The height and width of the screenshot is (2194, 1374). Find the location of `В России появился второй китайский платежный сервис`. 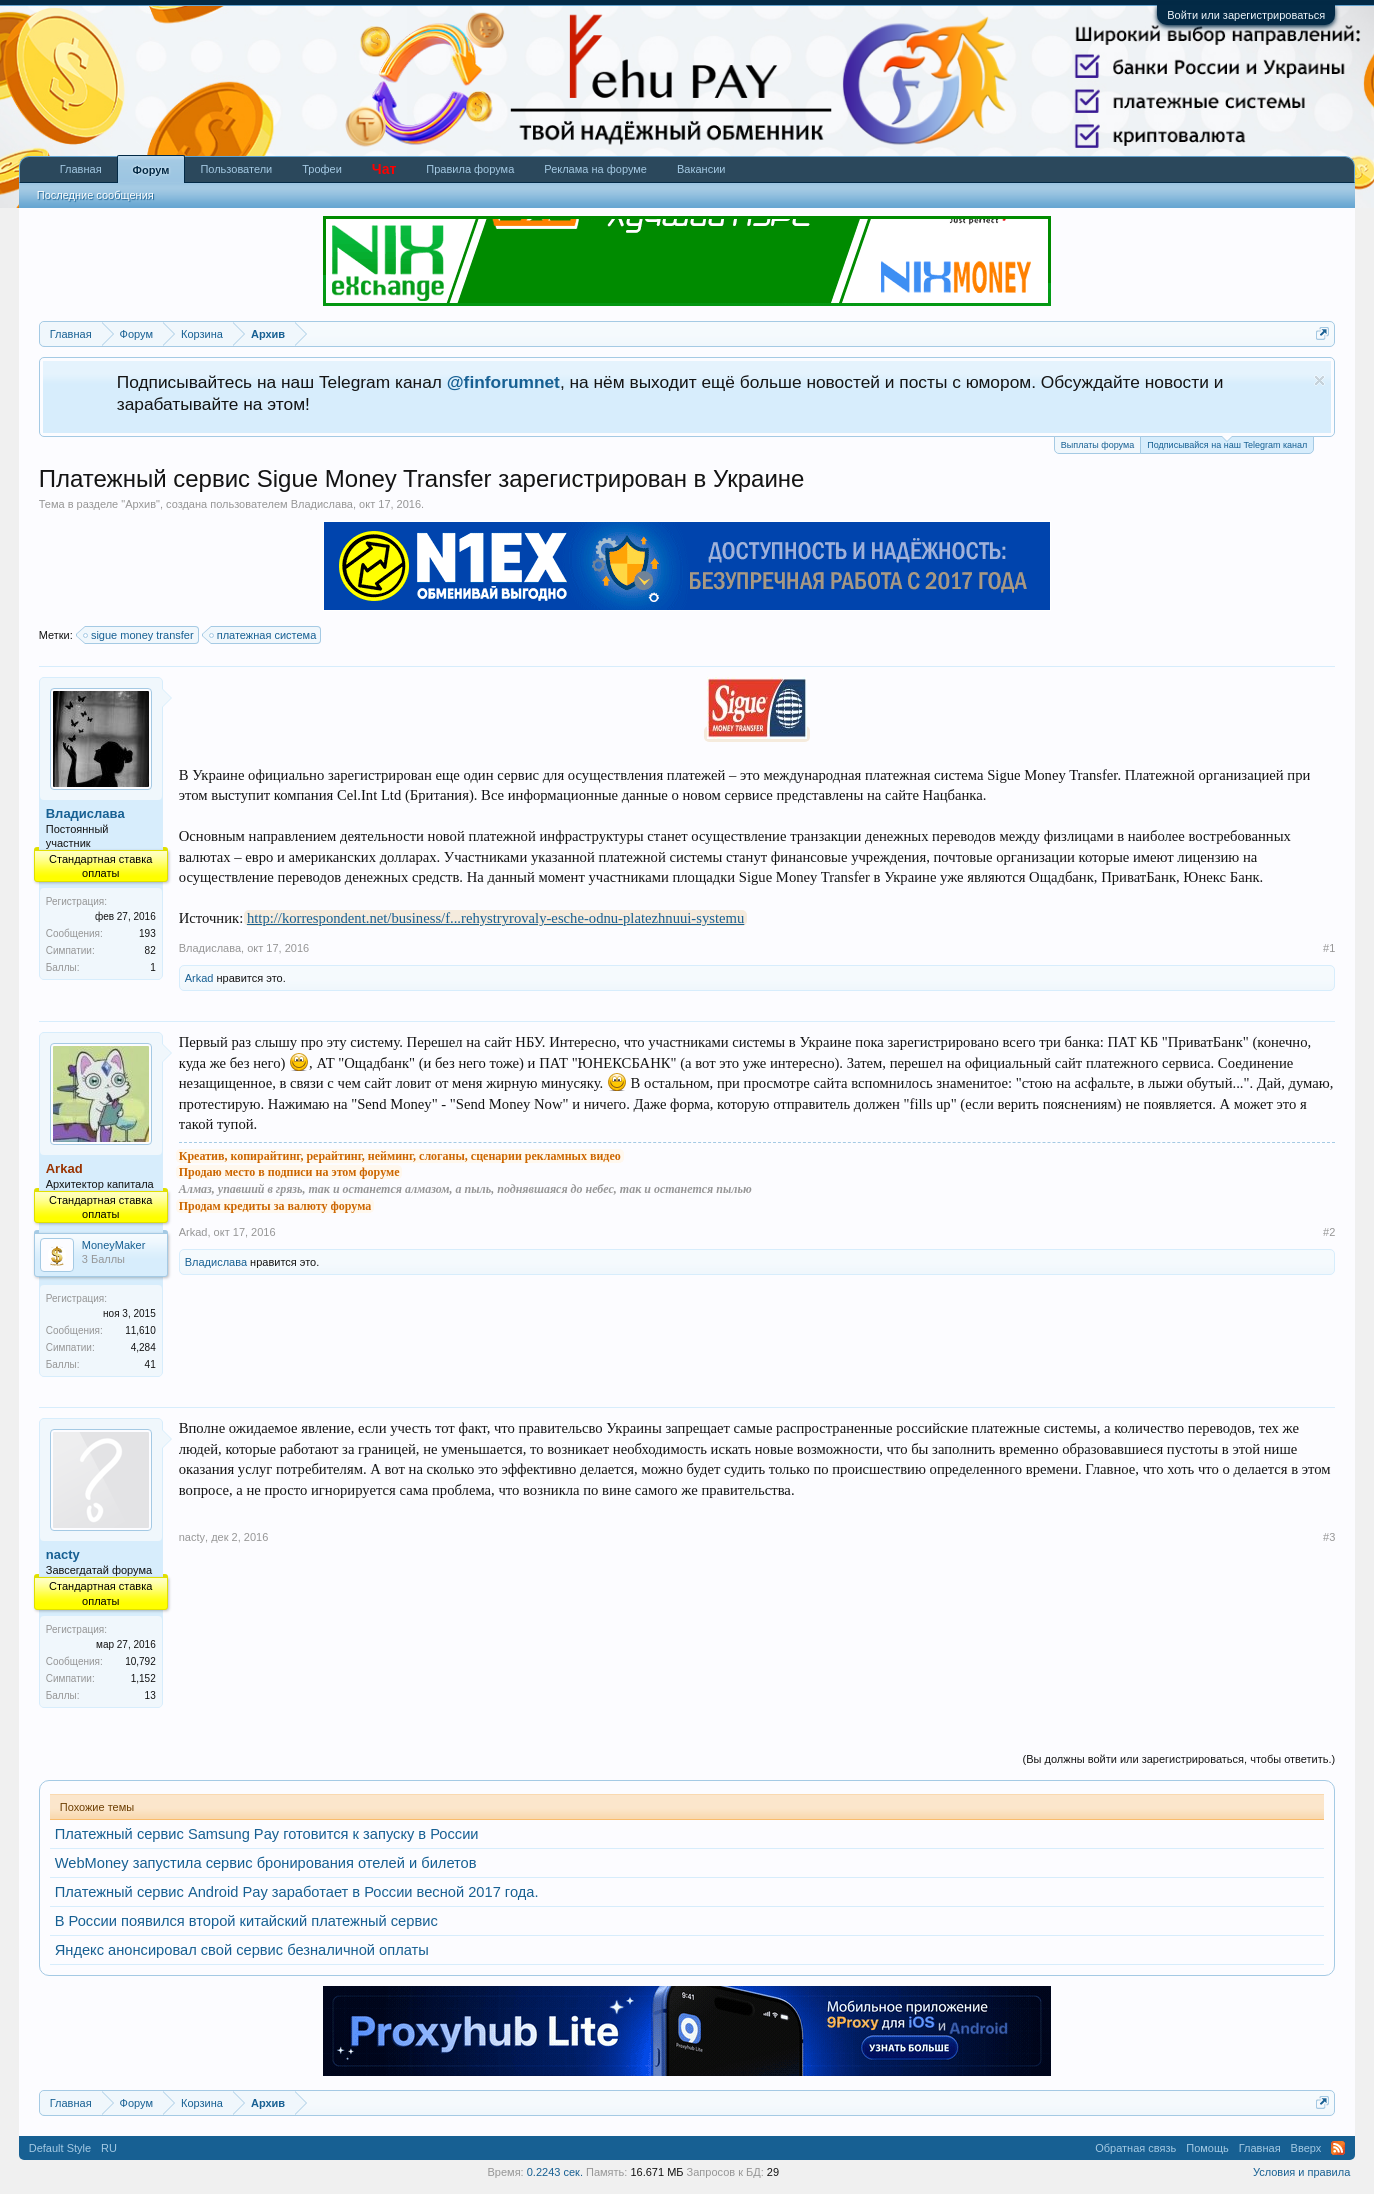

В России появился второй китайский платежный сервис is located at coordinates (246, 1921).